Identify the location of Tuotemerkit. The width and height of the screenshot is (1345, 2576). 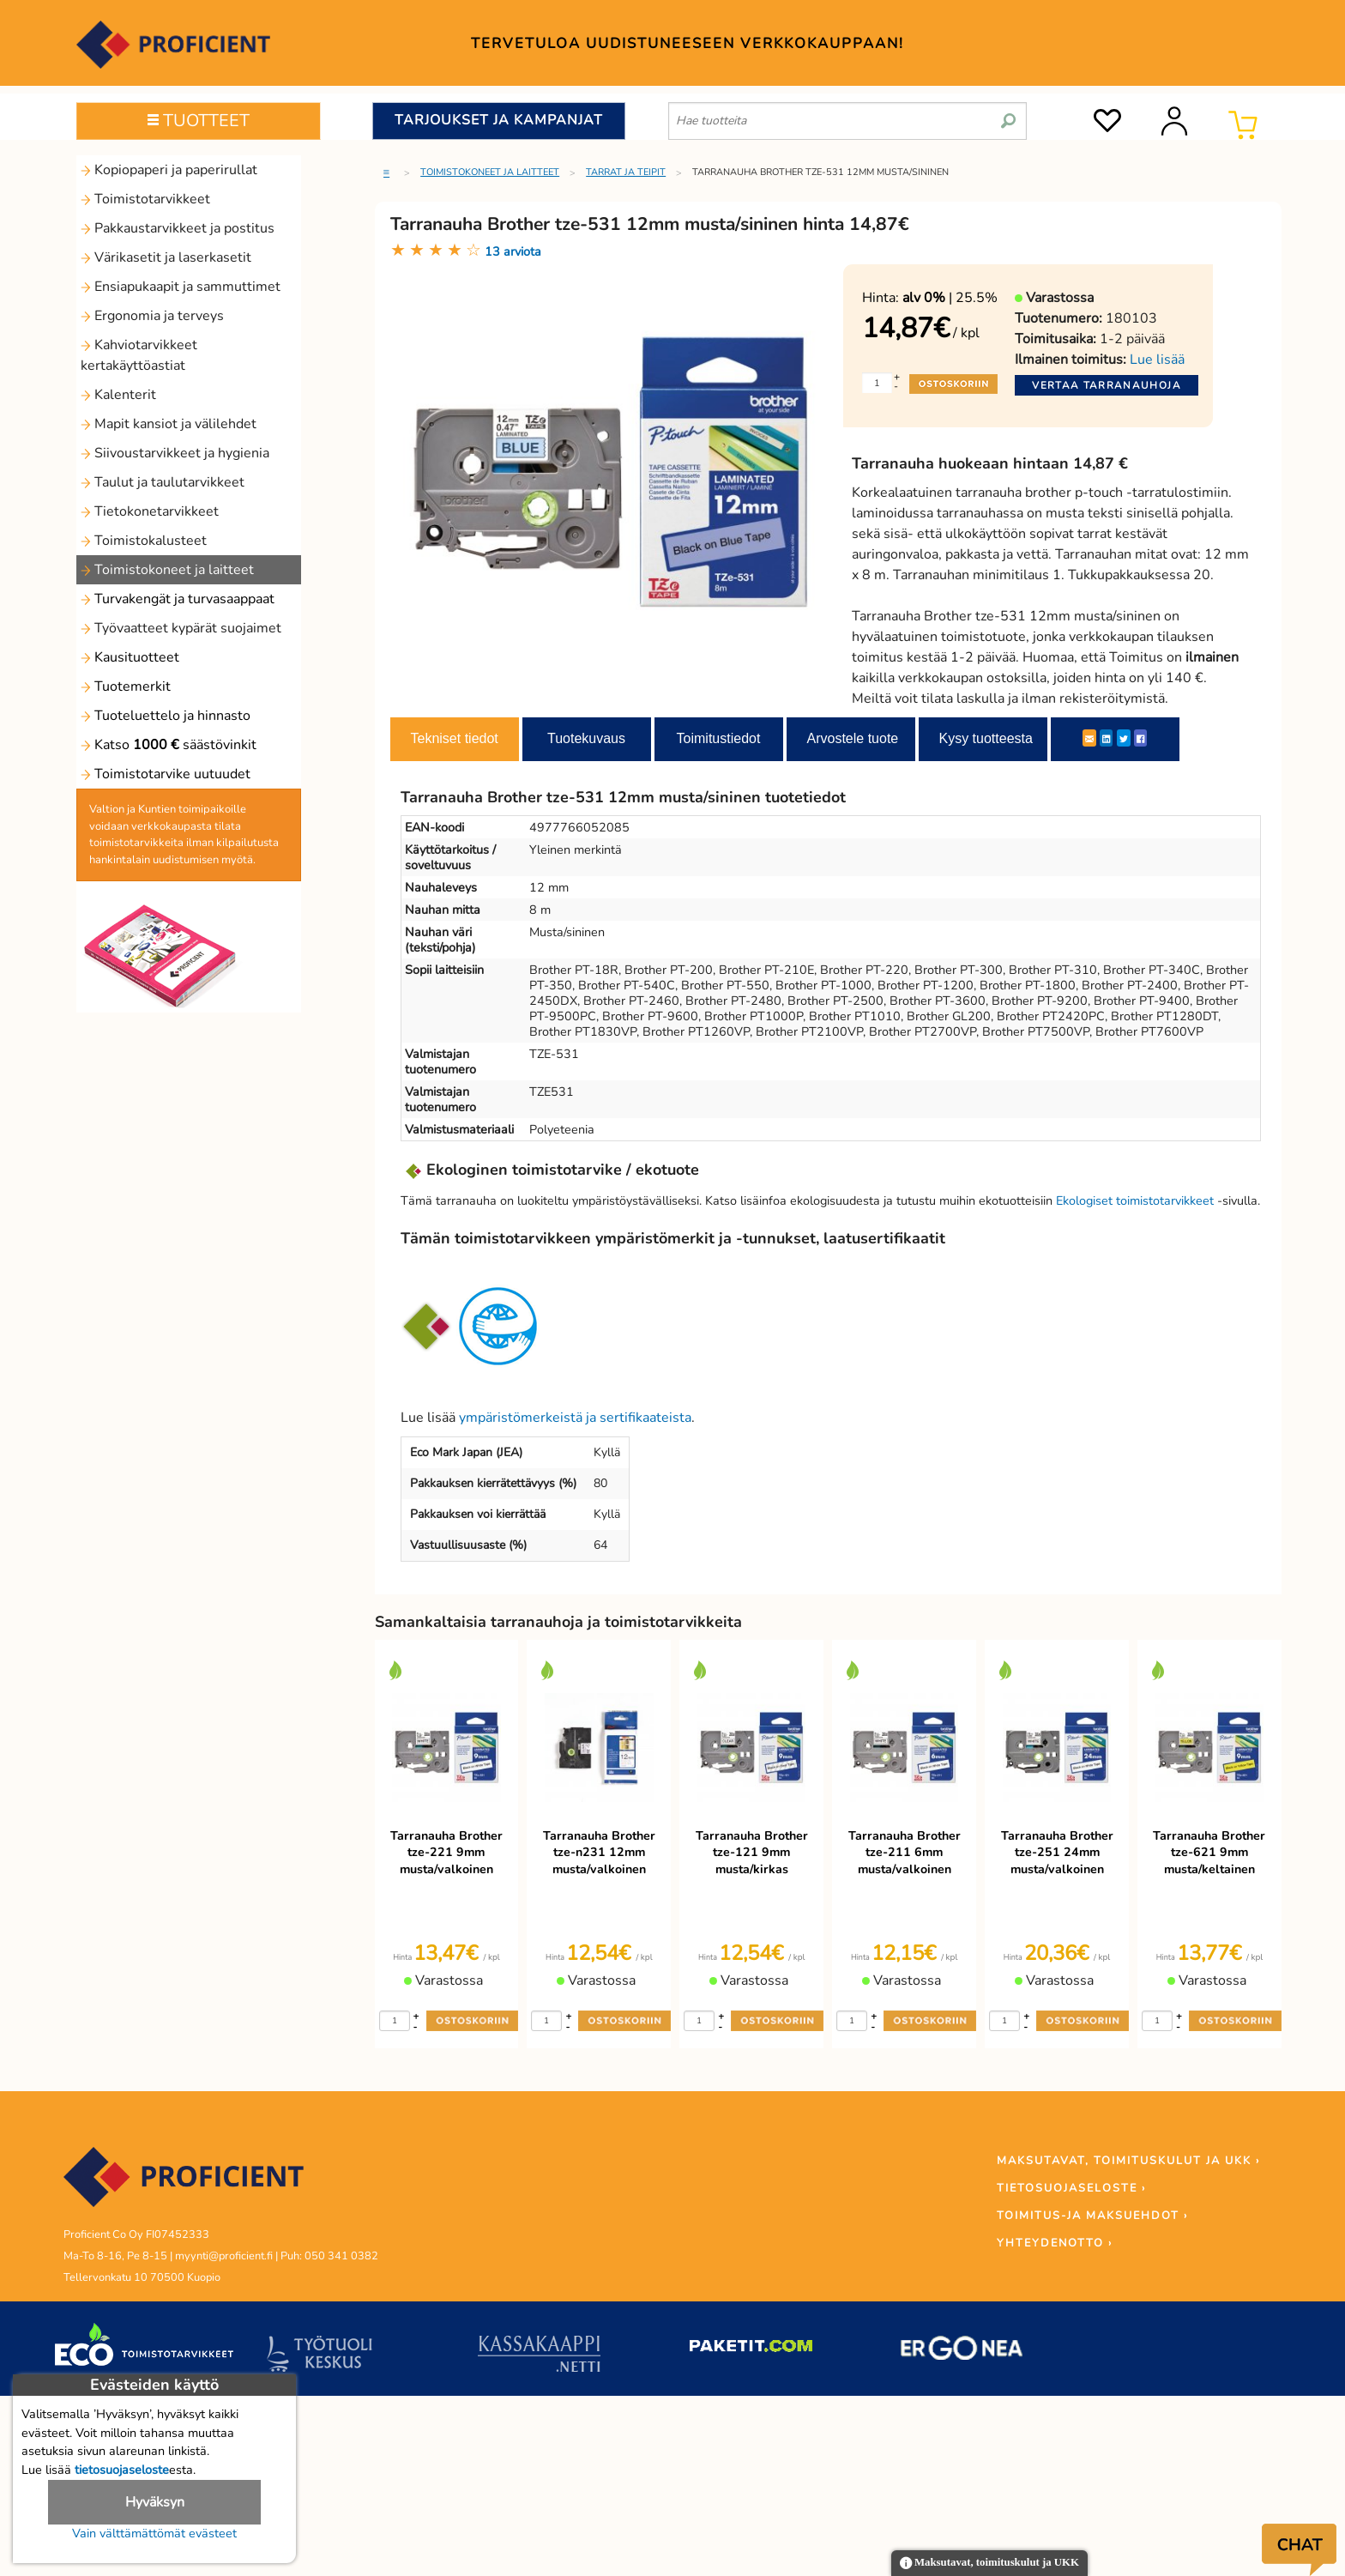
(126, 686).